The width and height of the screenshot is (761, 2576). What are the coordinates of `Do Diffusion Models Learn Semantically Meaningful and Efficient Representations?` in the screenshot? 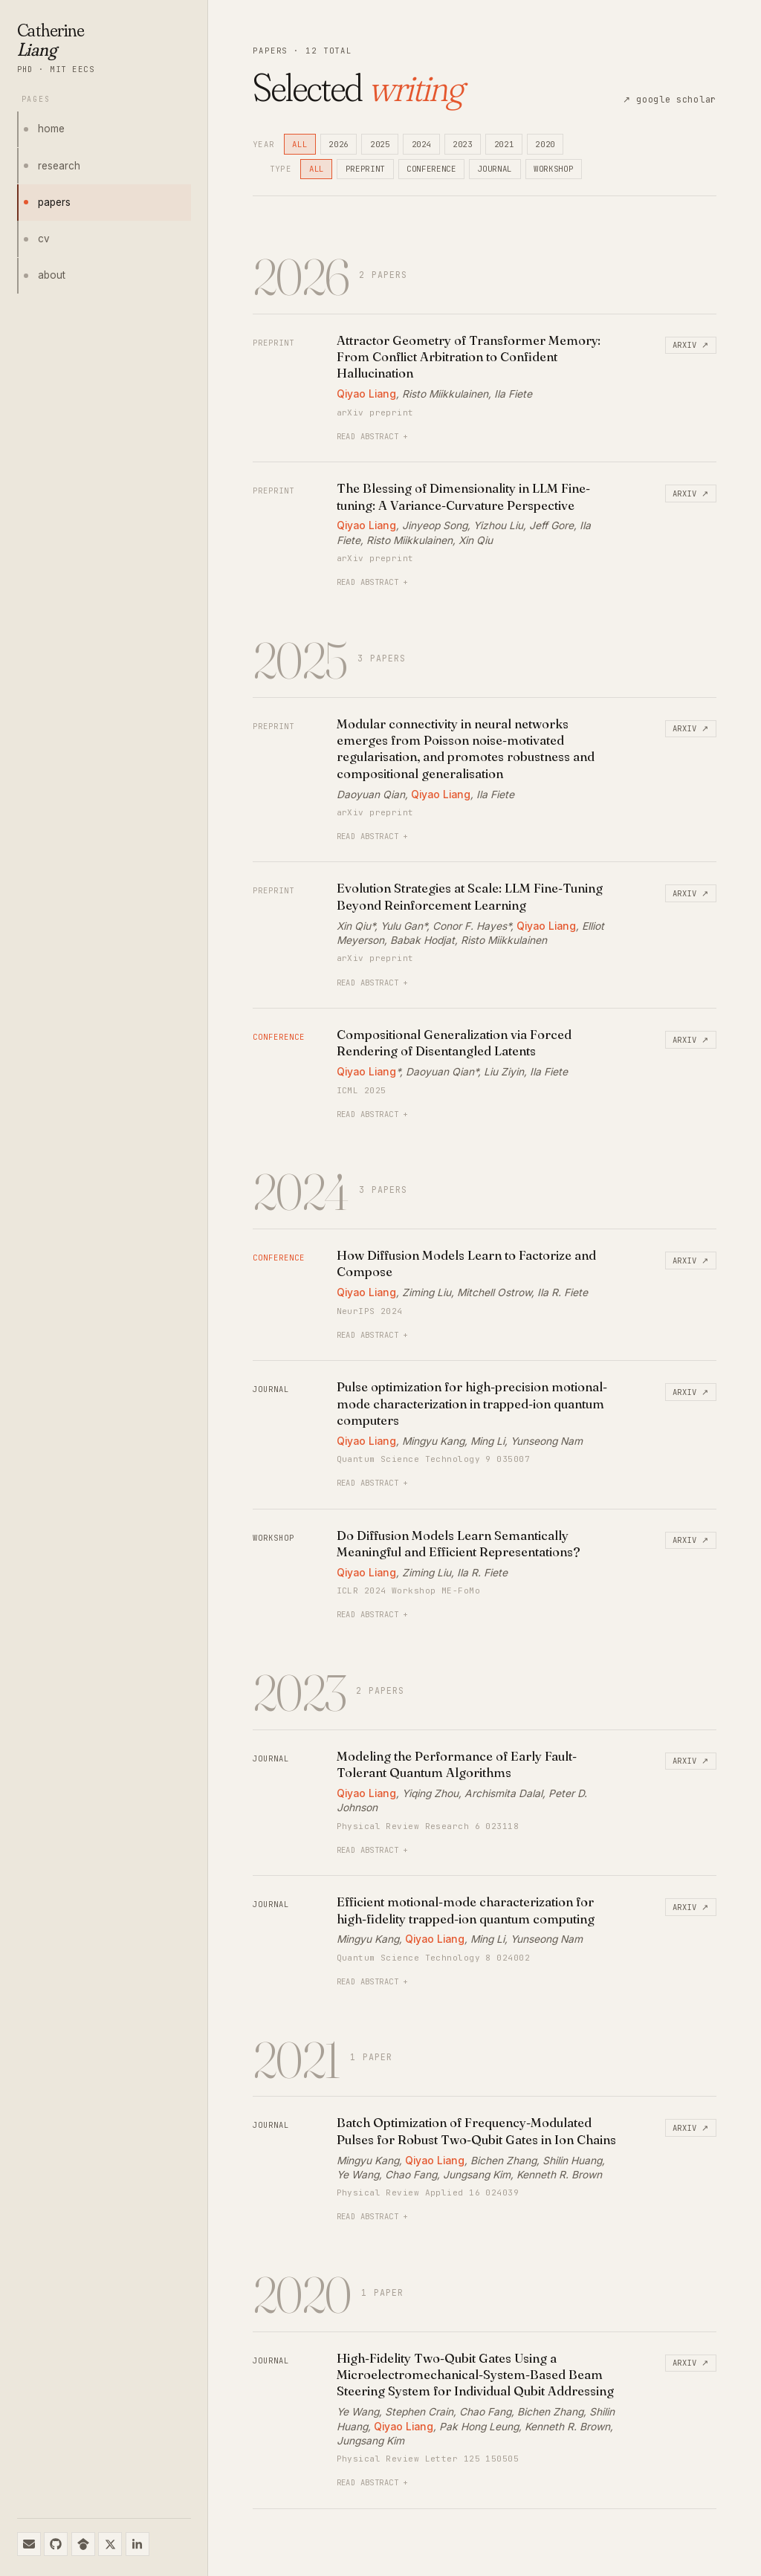 It's located at (458, 1543).